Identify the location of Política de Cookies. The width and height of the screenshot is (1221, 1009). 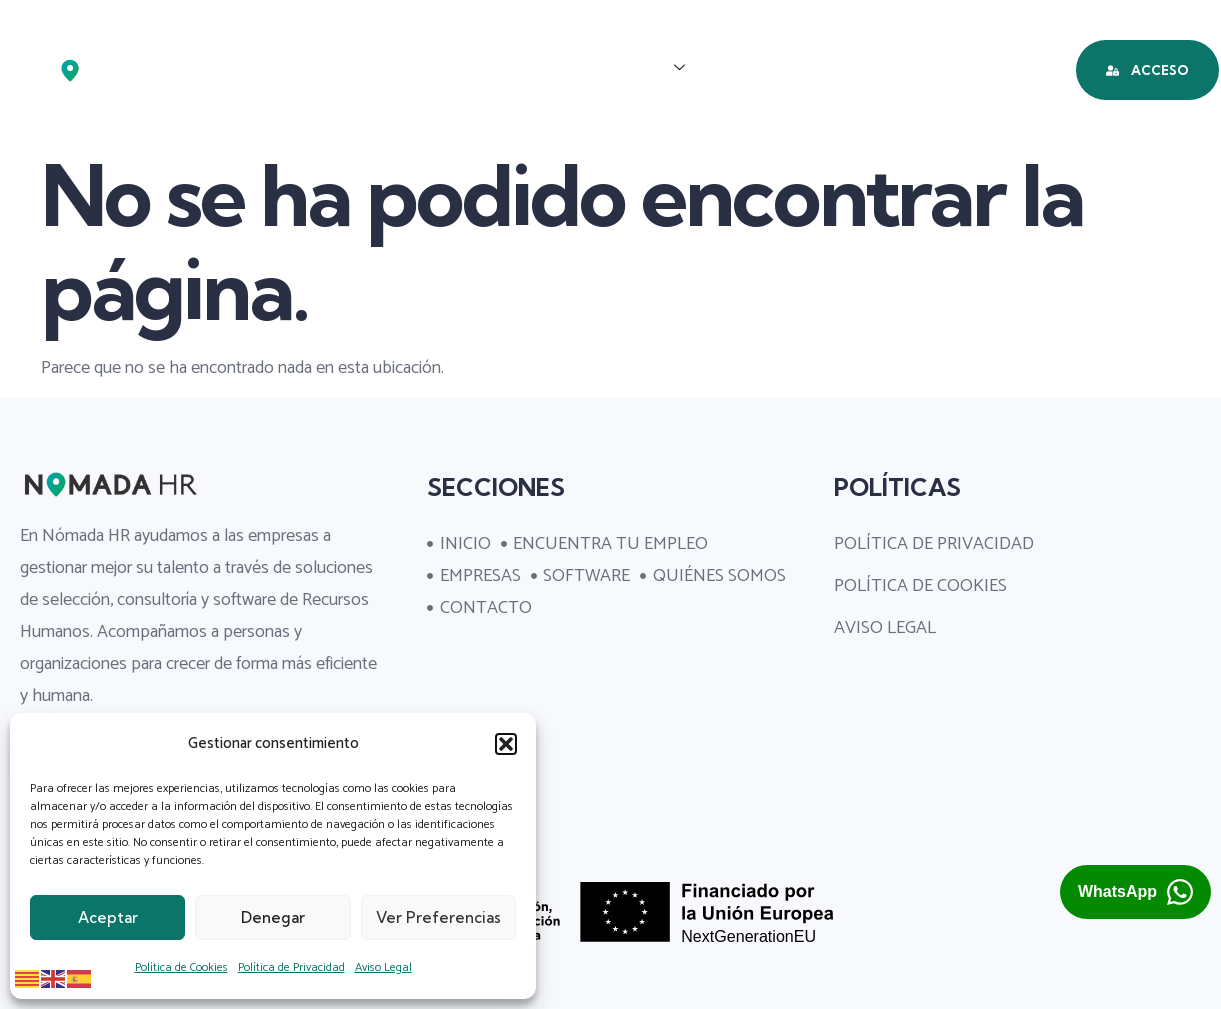
(181, 967).